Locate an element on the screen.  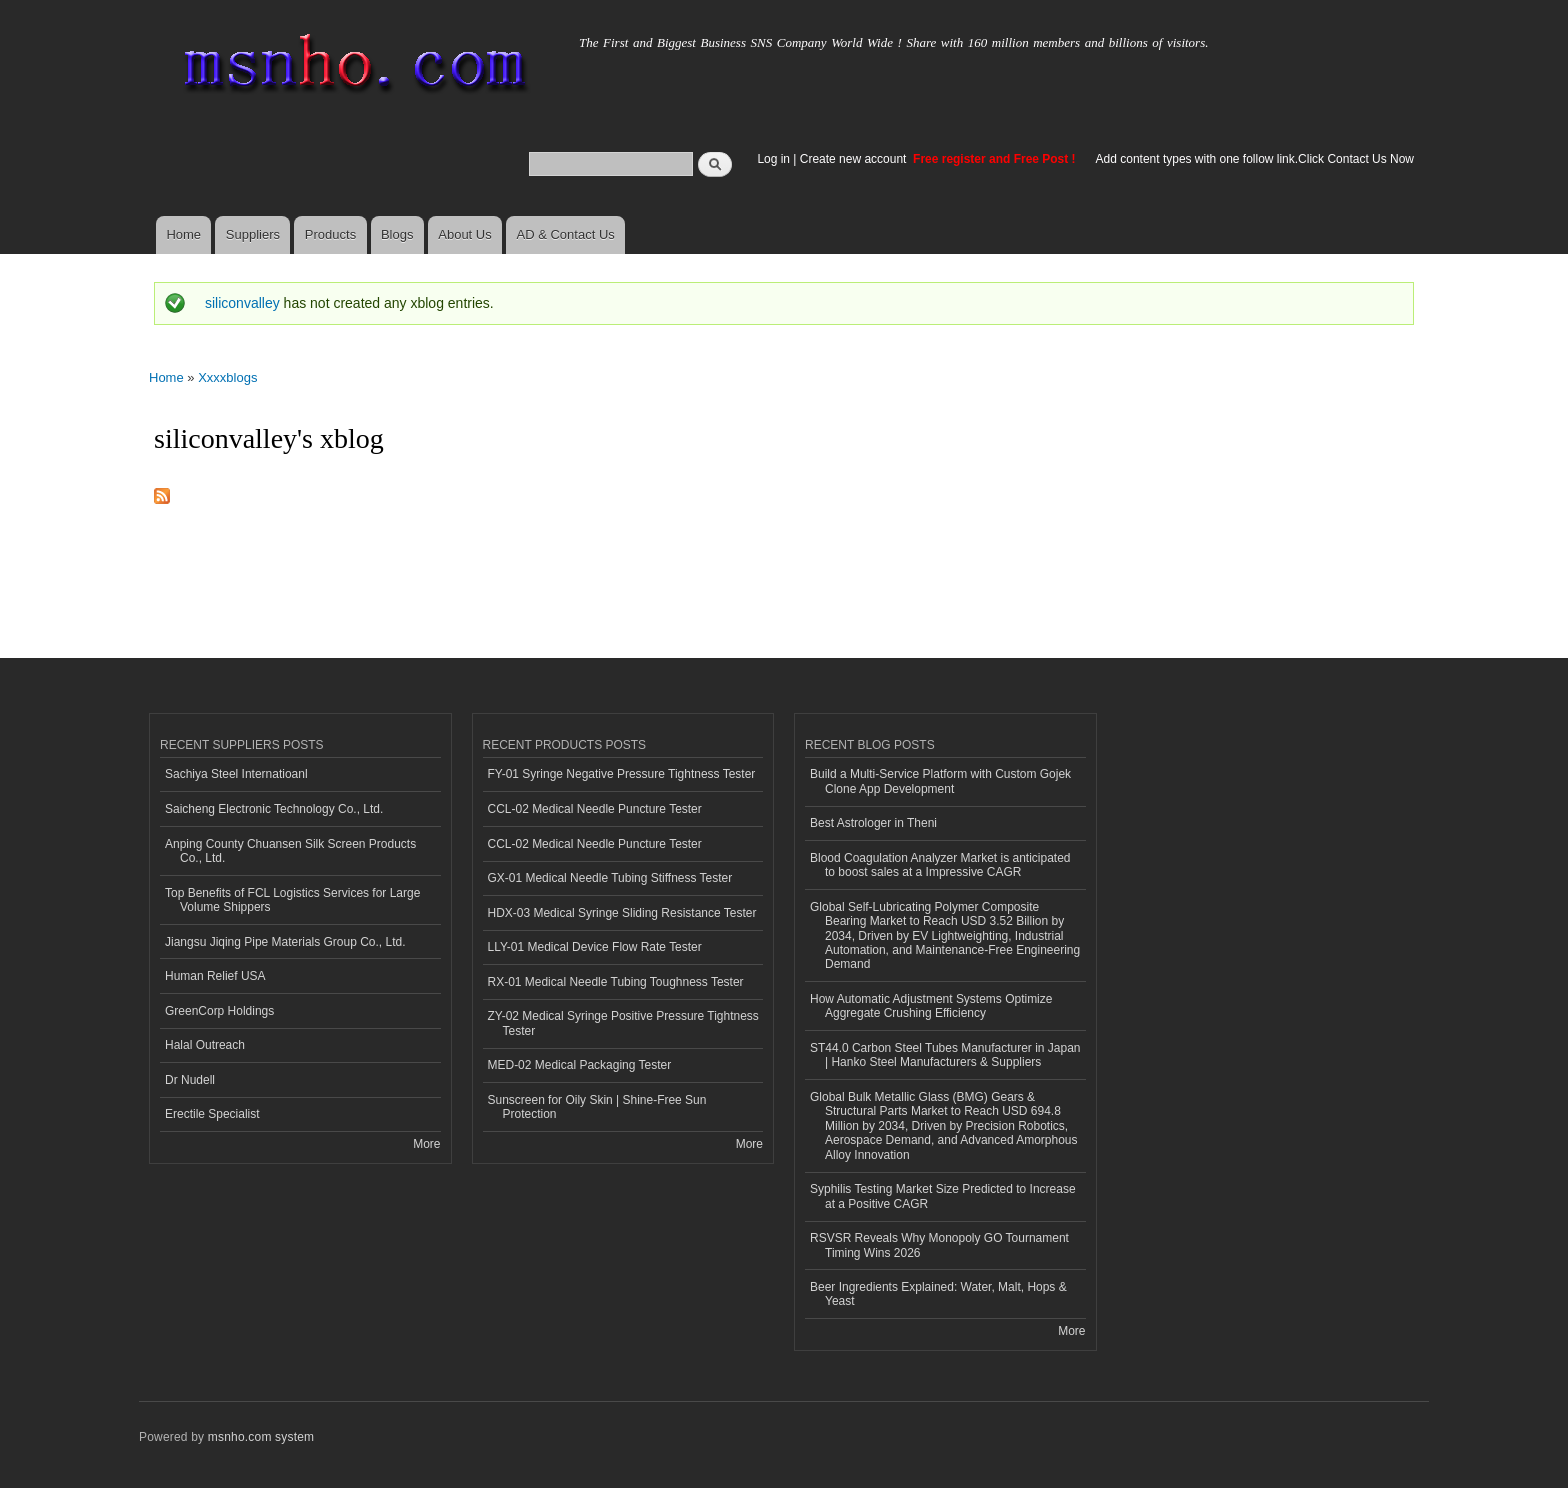
Sunscreen for Oily Skin | Shine-Free Sun Protection is located at coordinates (597, 1107).